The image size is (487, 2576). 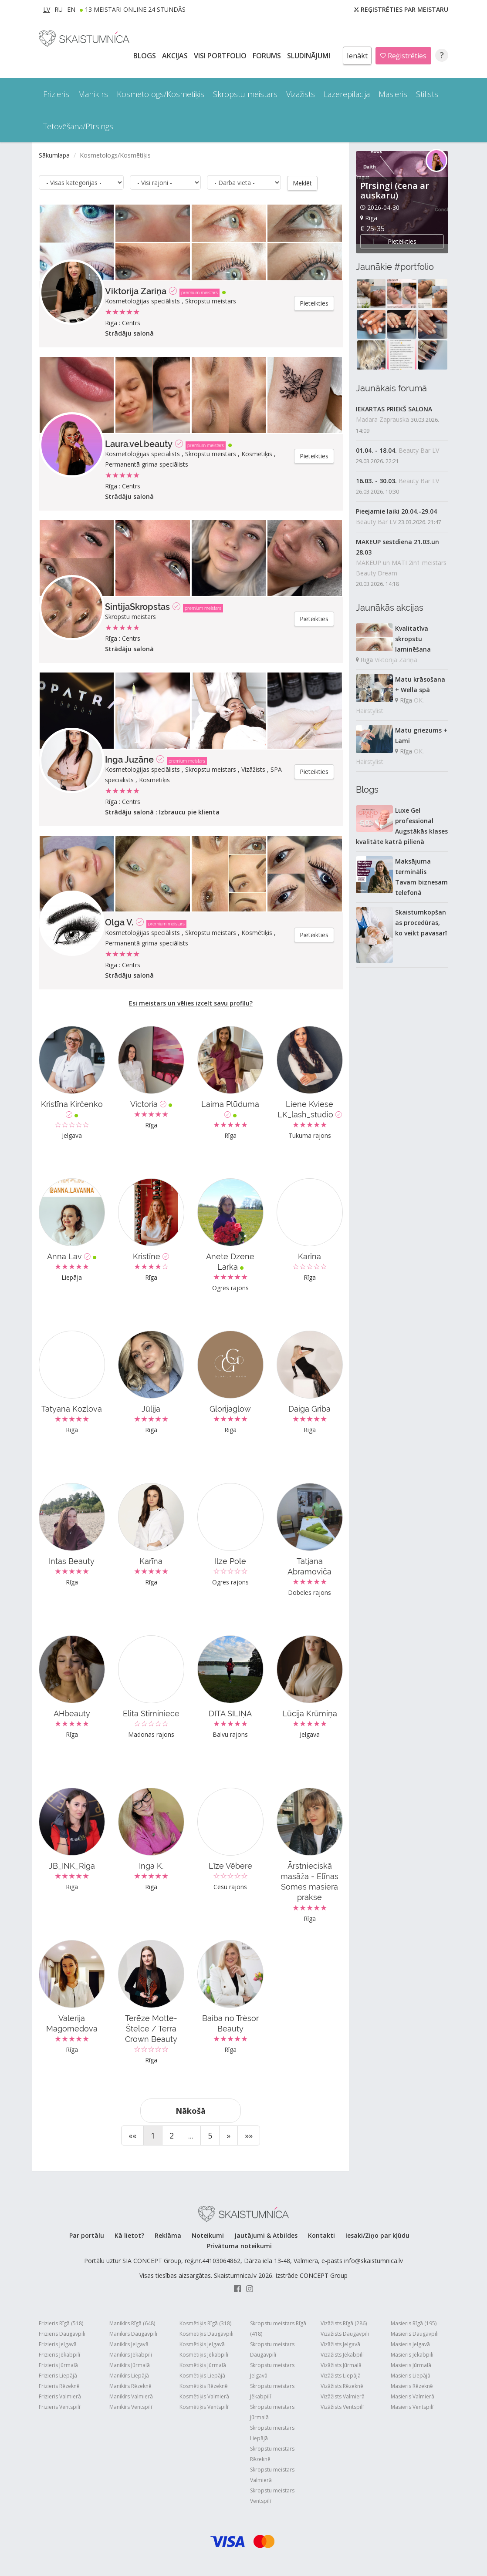 What do you see at coordinates (344, 2323) in the screenshot?
I see `Vizāžists Rīgā (286)` at bounding box center [344, 2323].